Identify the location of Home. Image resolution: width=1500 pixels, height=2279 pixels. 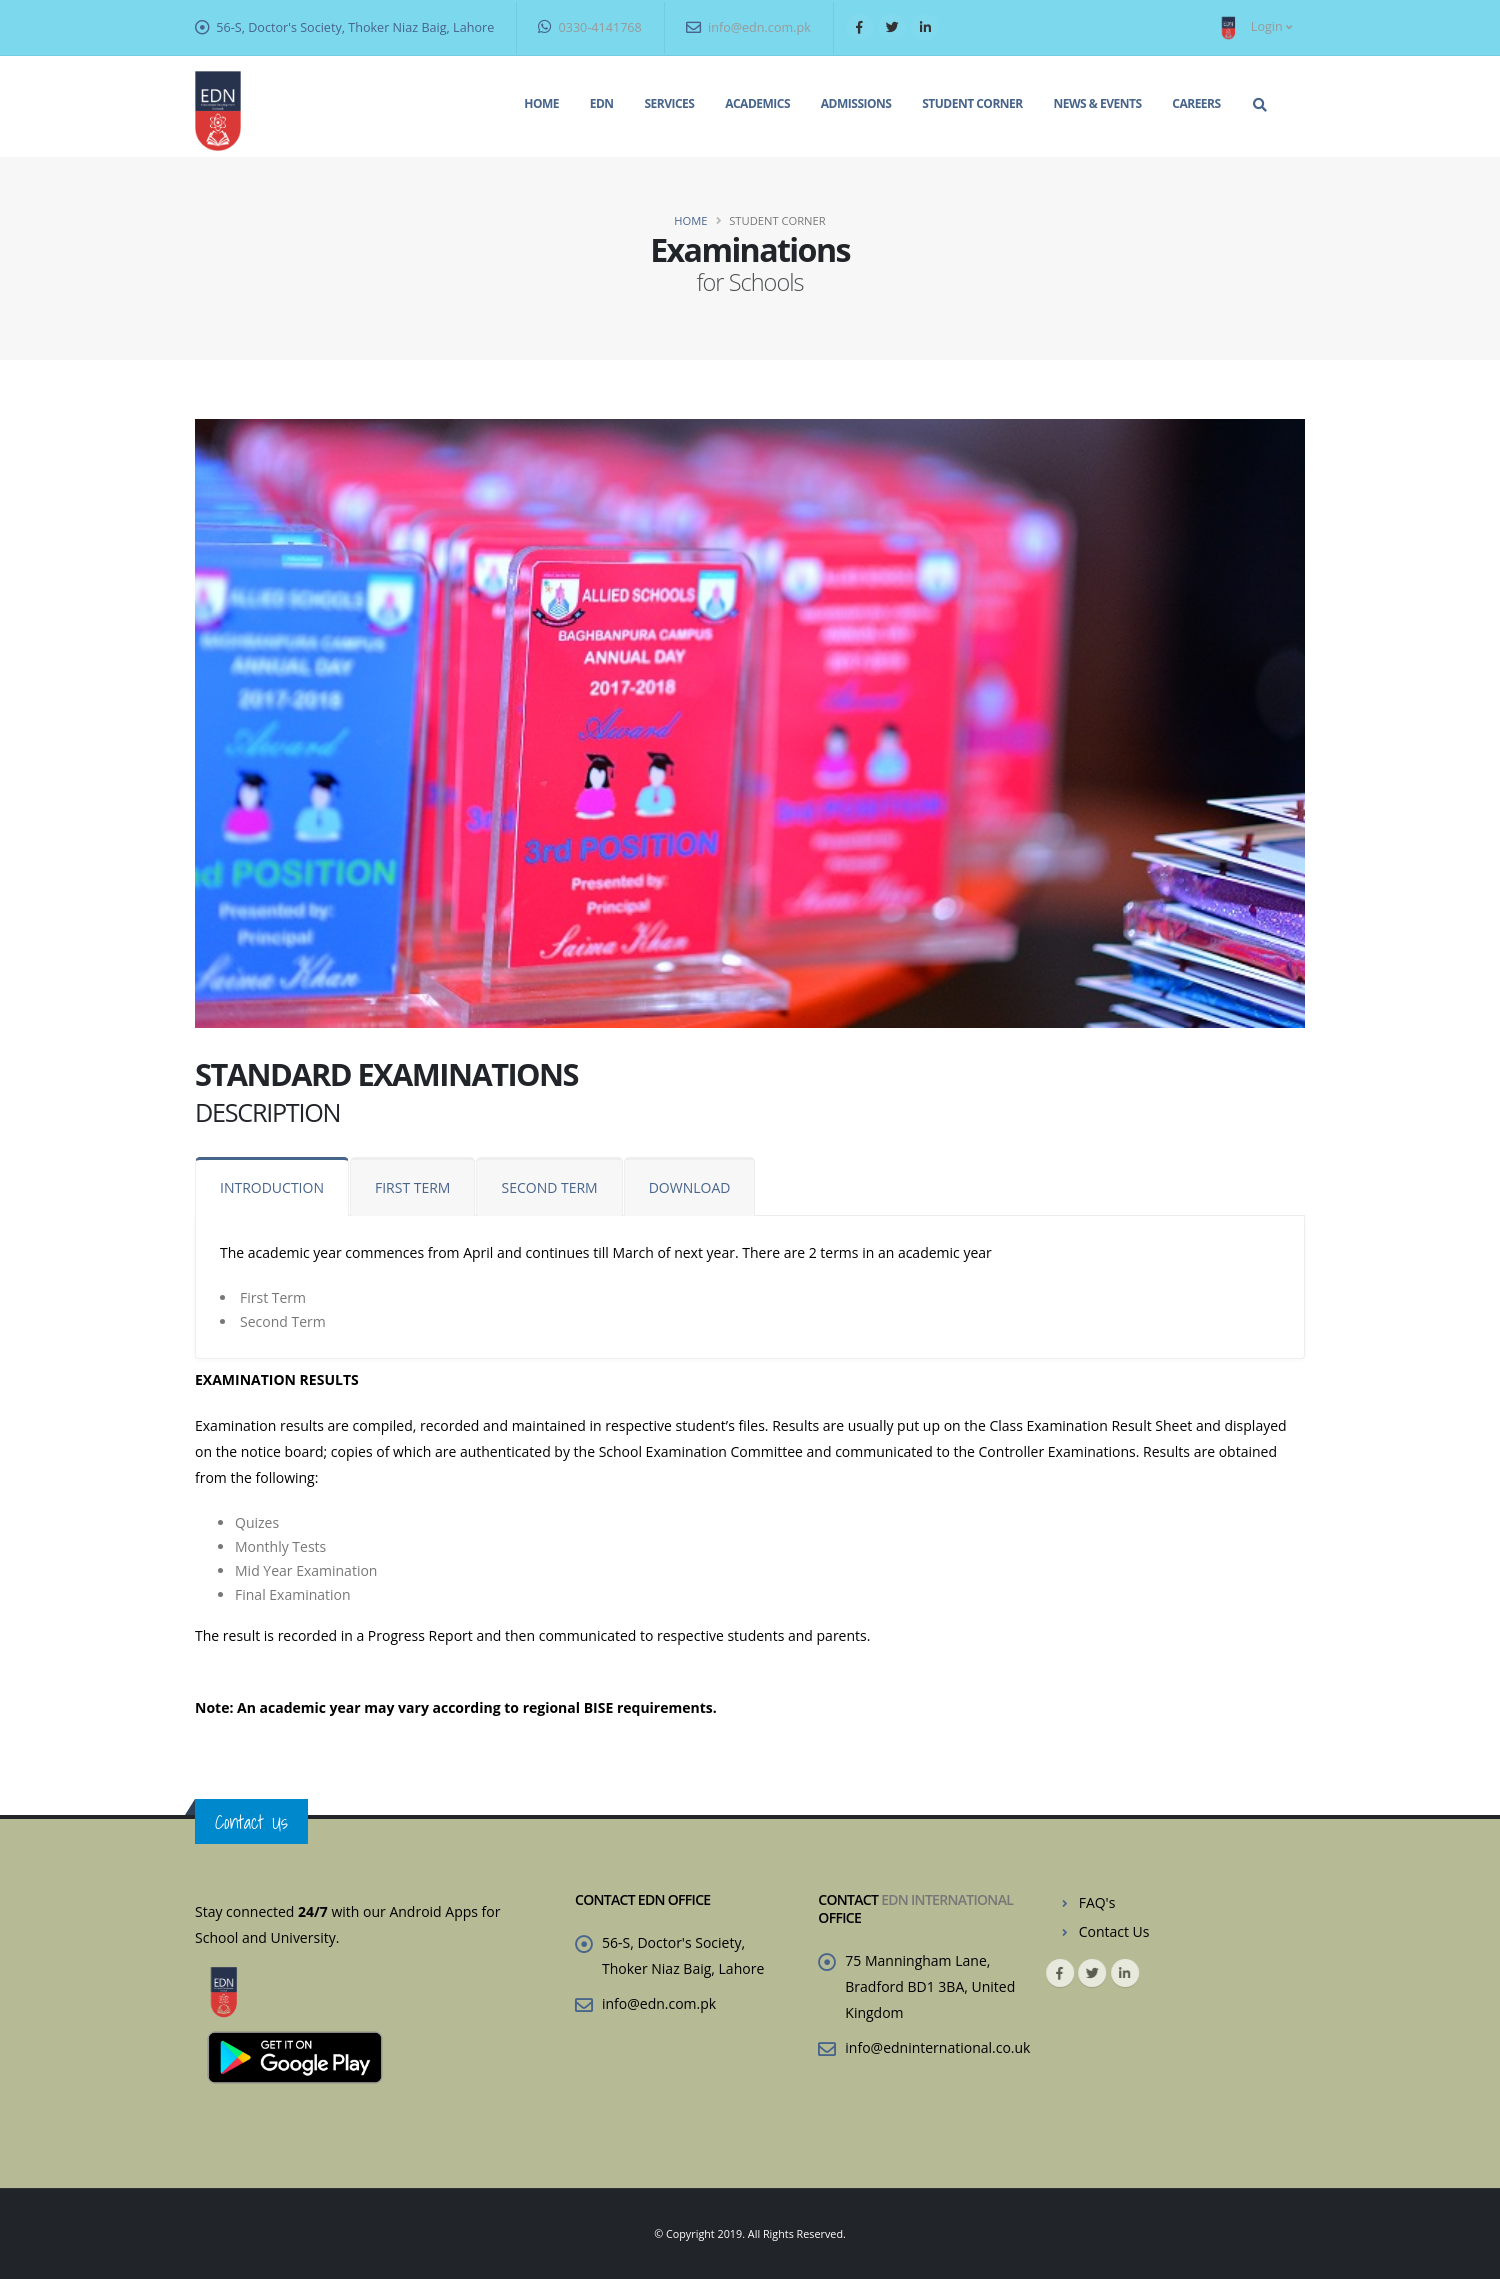
(541, 103).